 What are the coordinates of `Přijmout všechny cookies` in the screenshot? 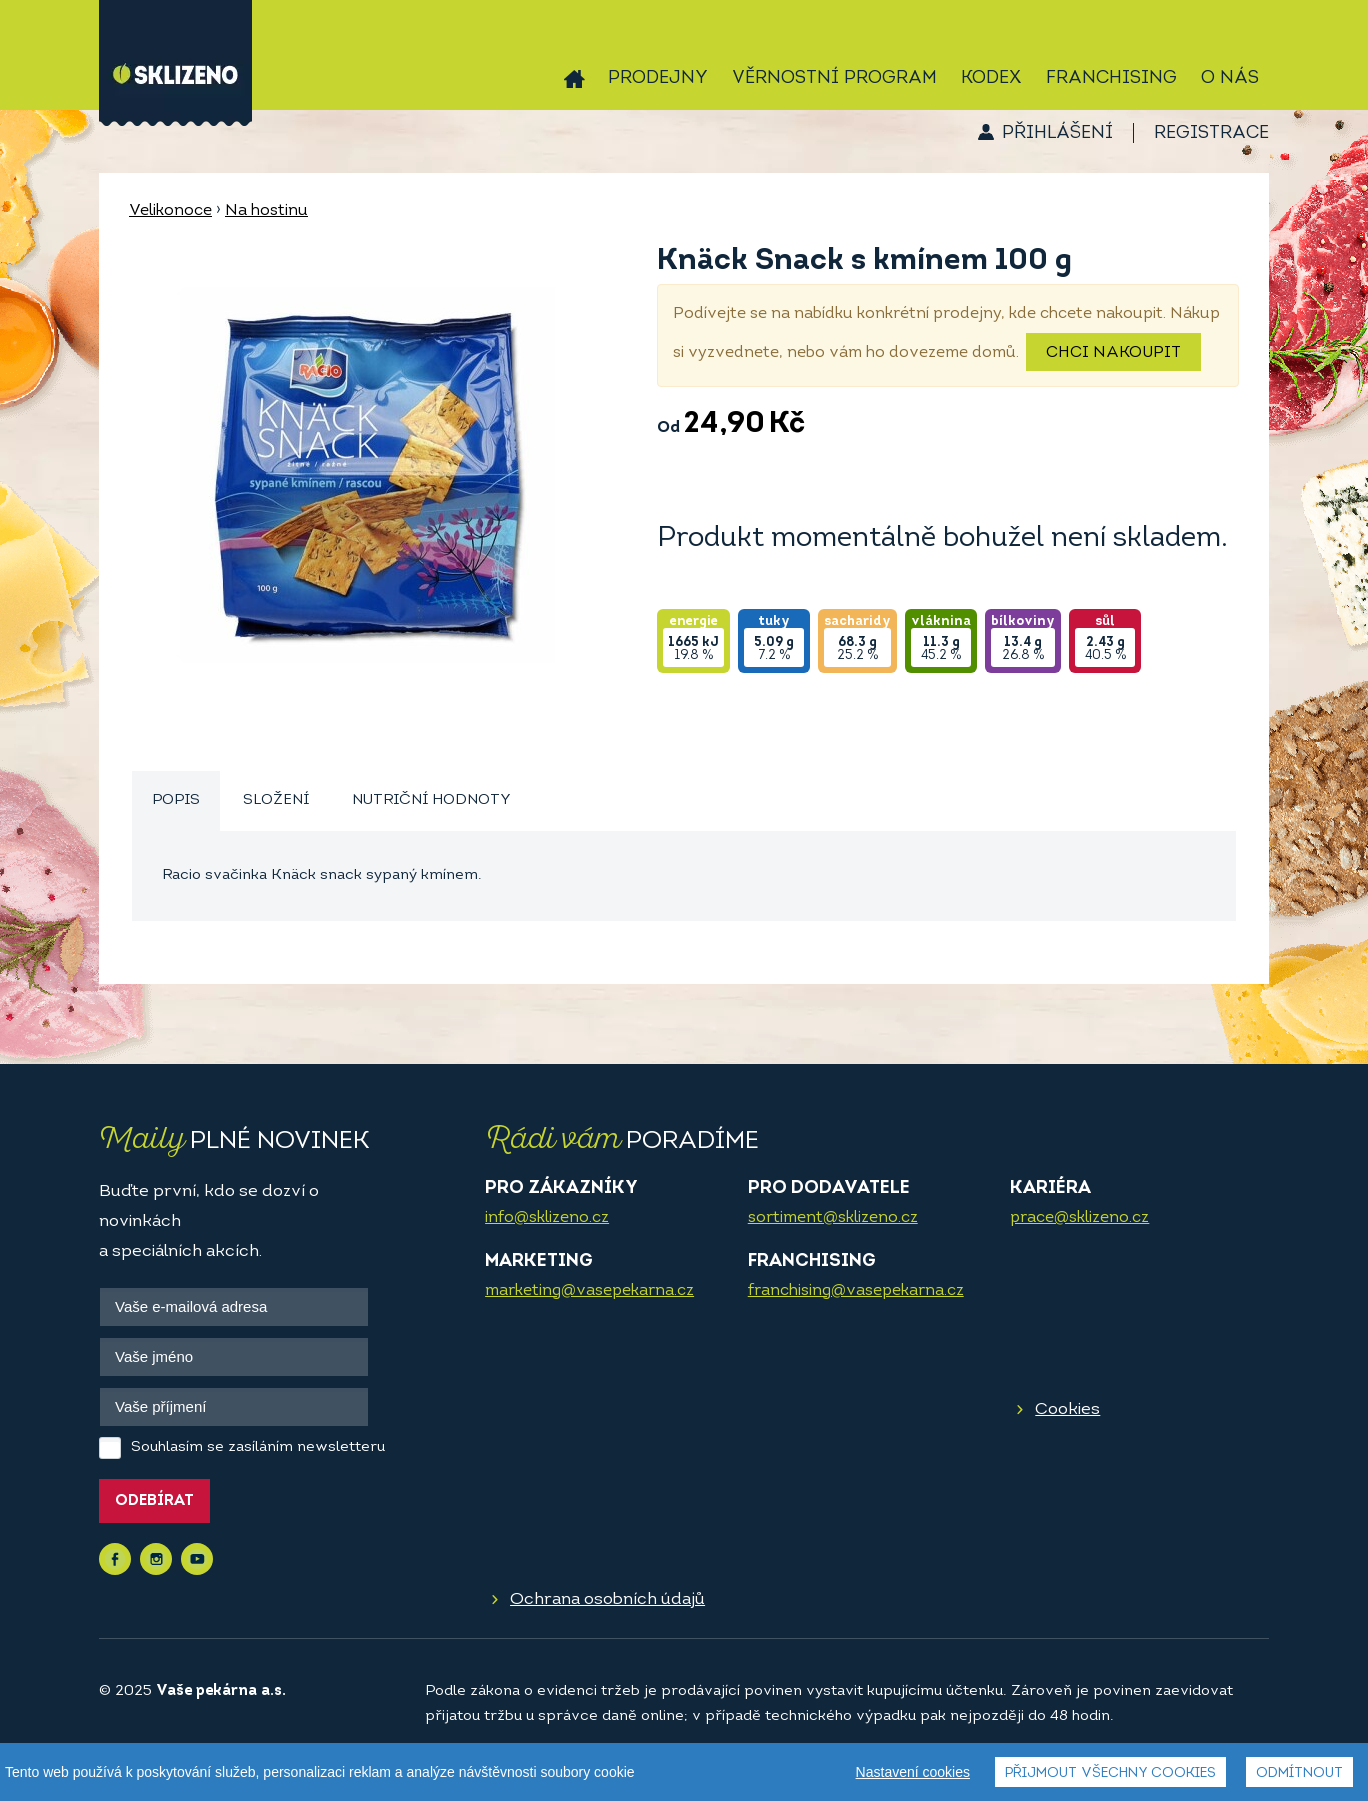 It's located at (1110, 1773).